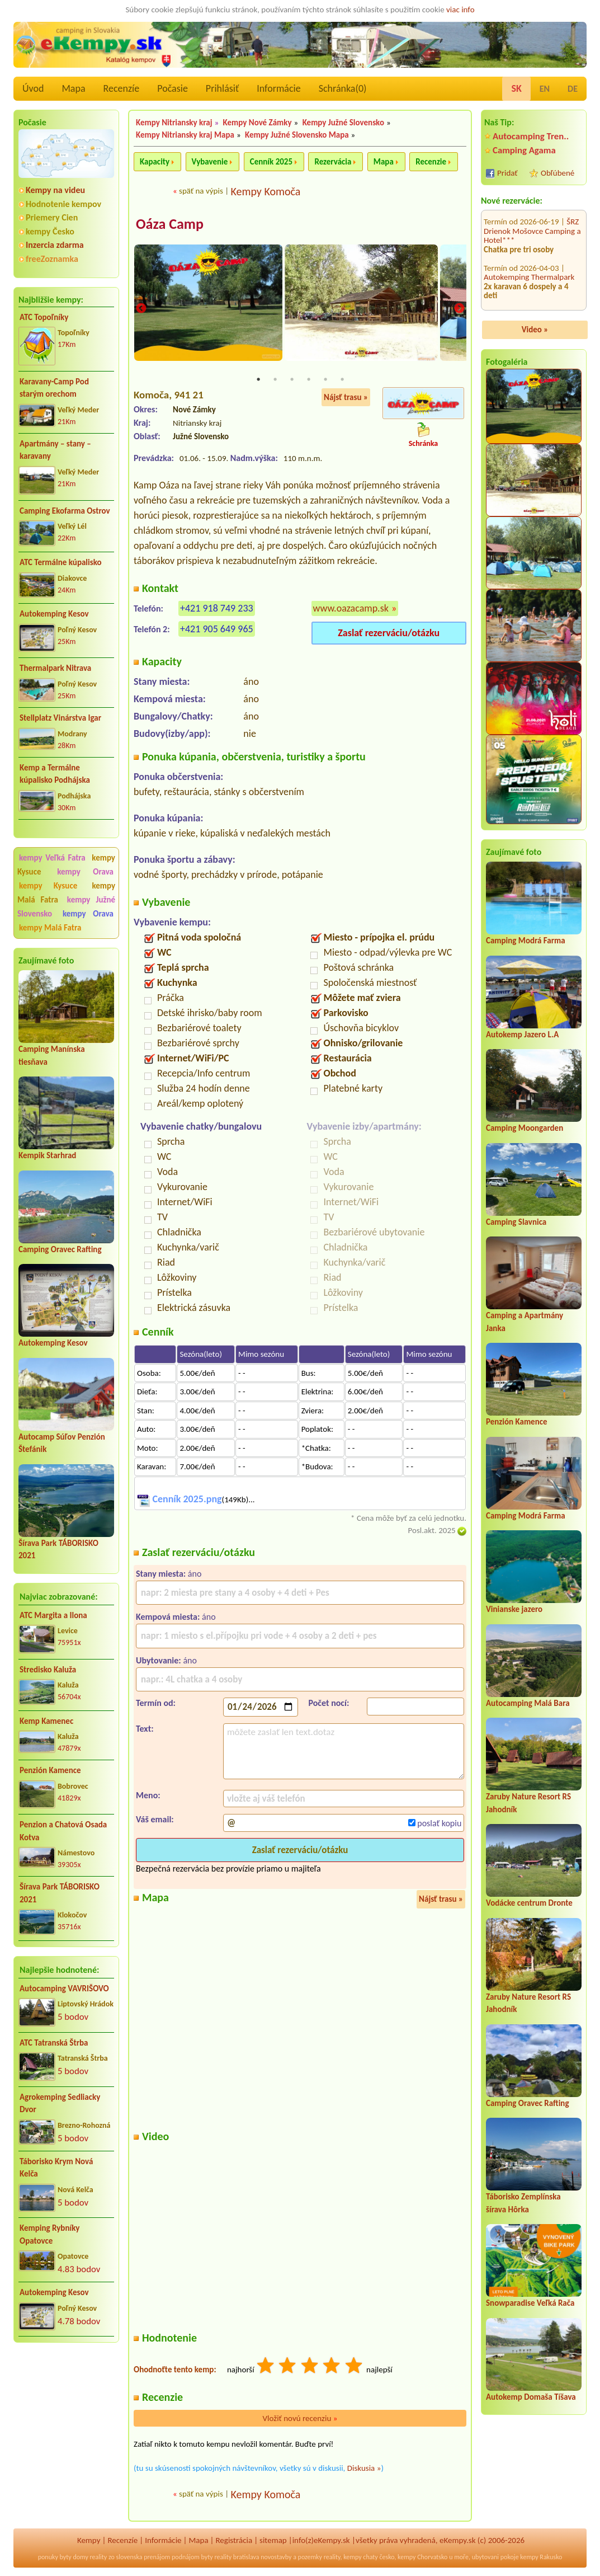  I want to click on Camping Moongarden, so click(524, 1128).